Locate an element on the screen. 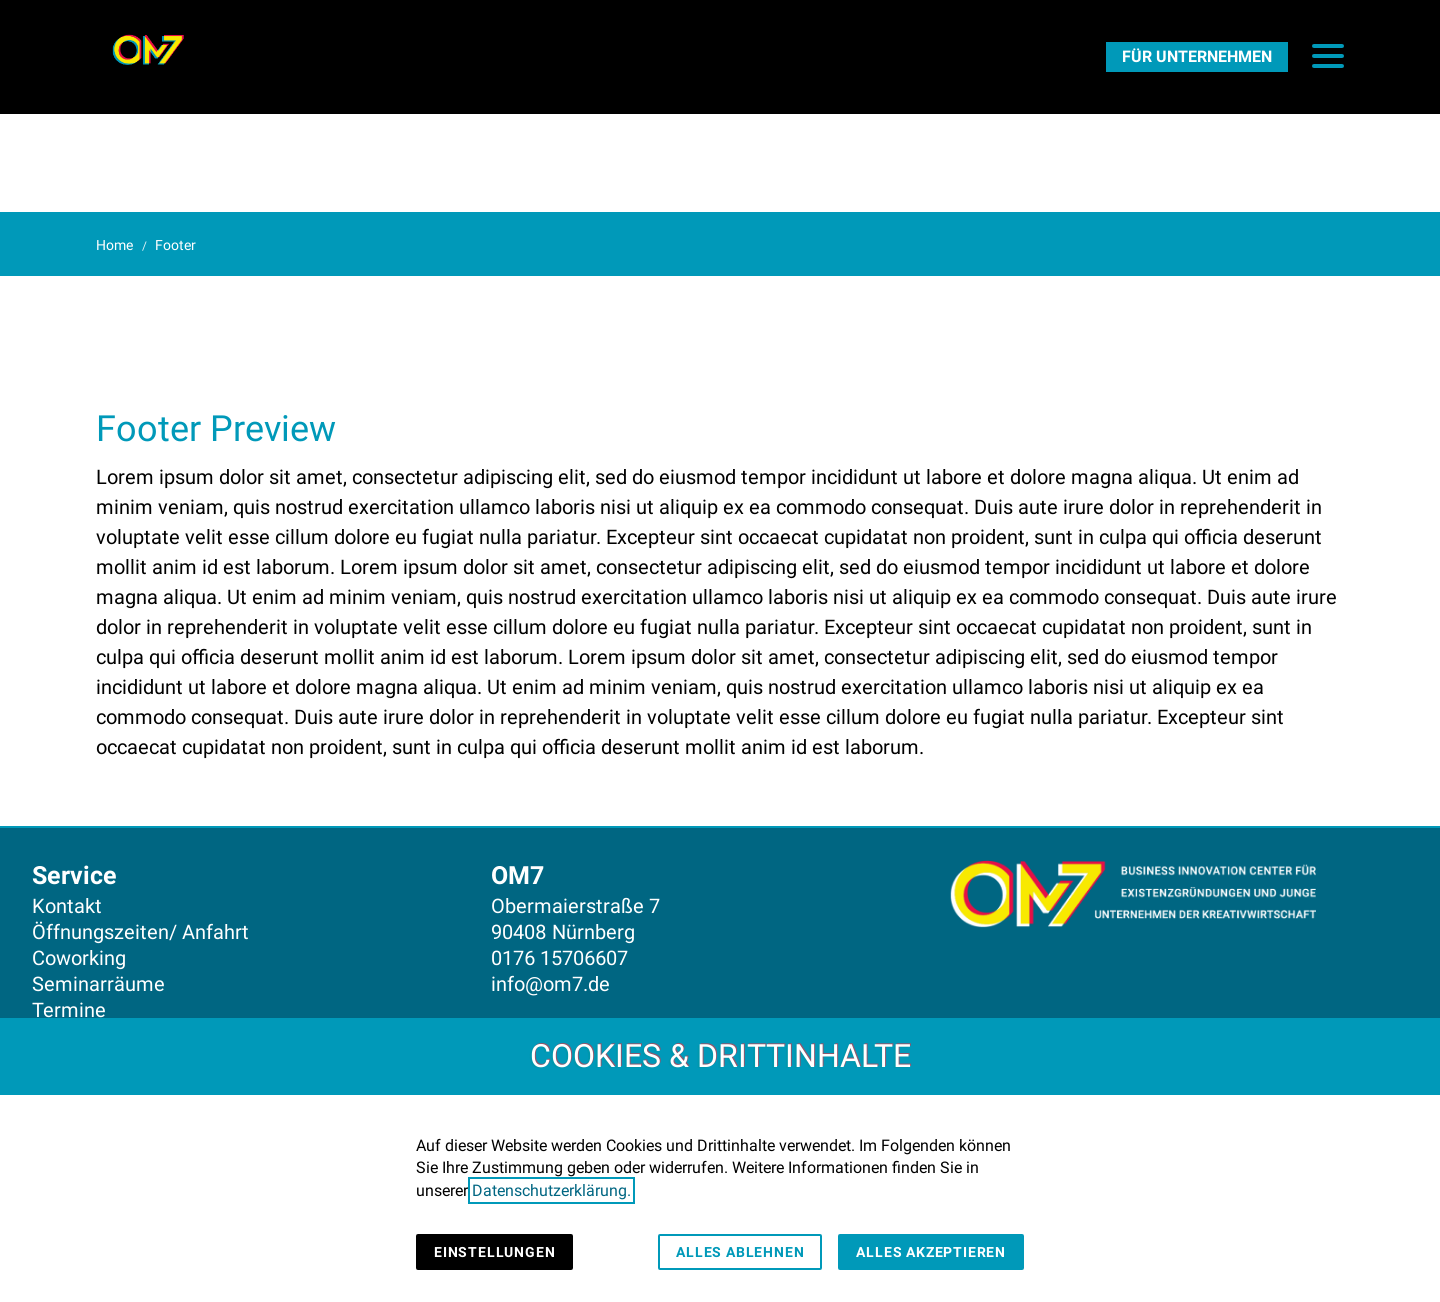 Image resolution: width=1440 pixels, height=1302 pixels. Coworking is located at coordinates (79, 958).